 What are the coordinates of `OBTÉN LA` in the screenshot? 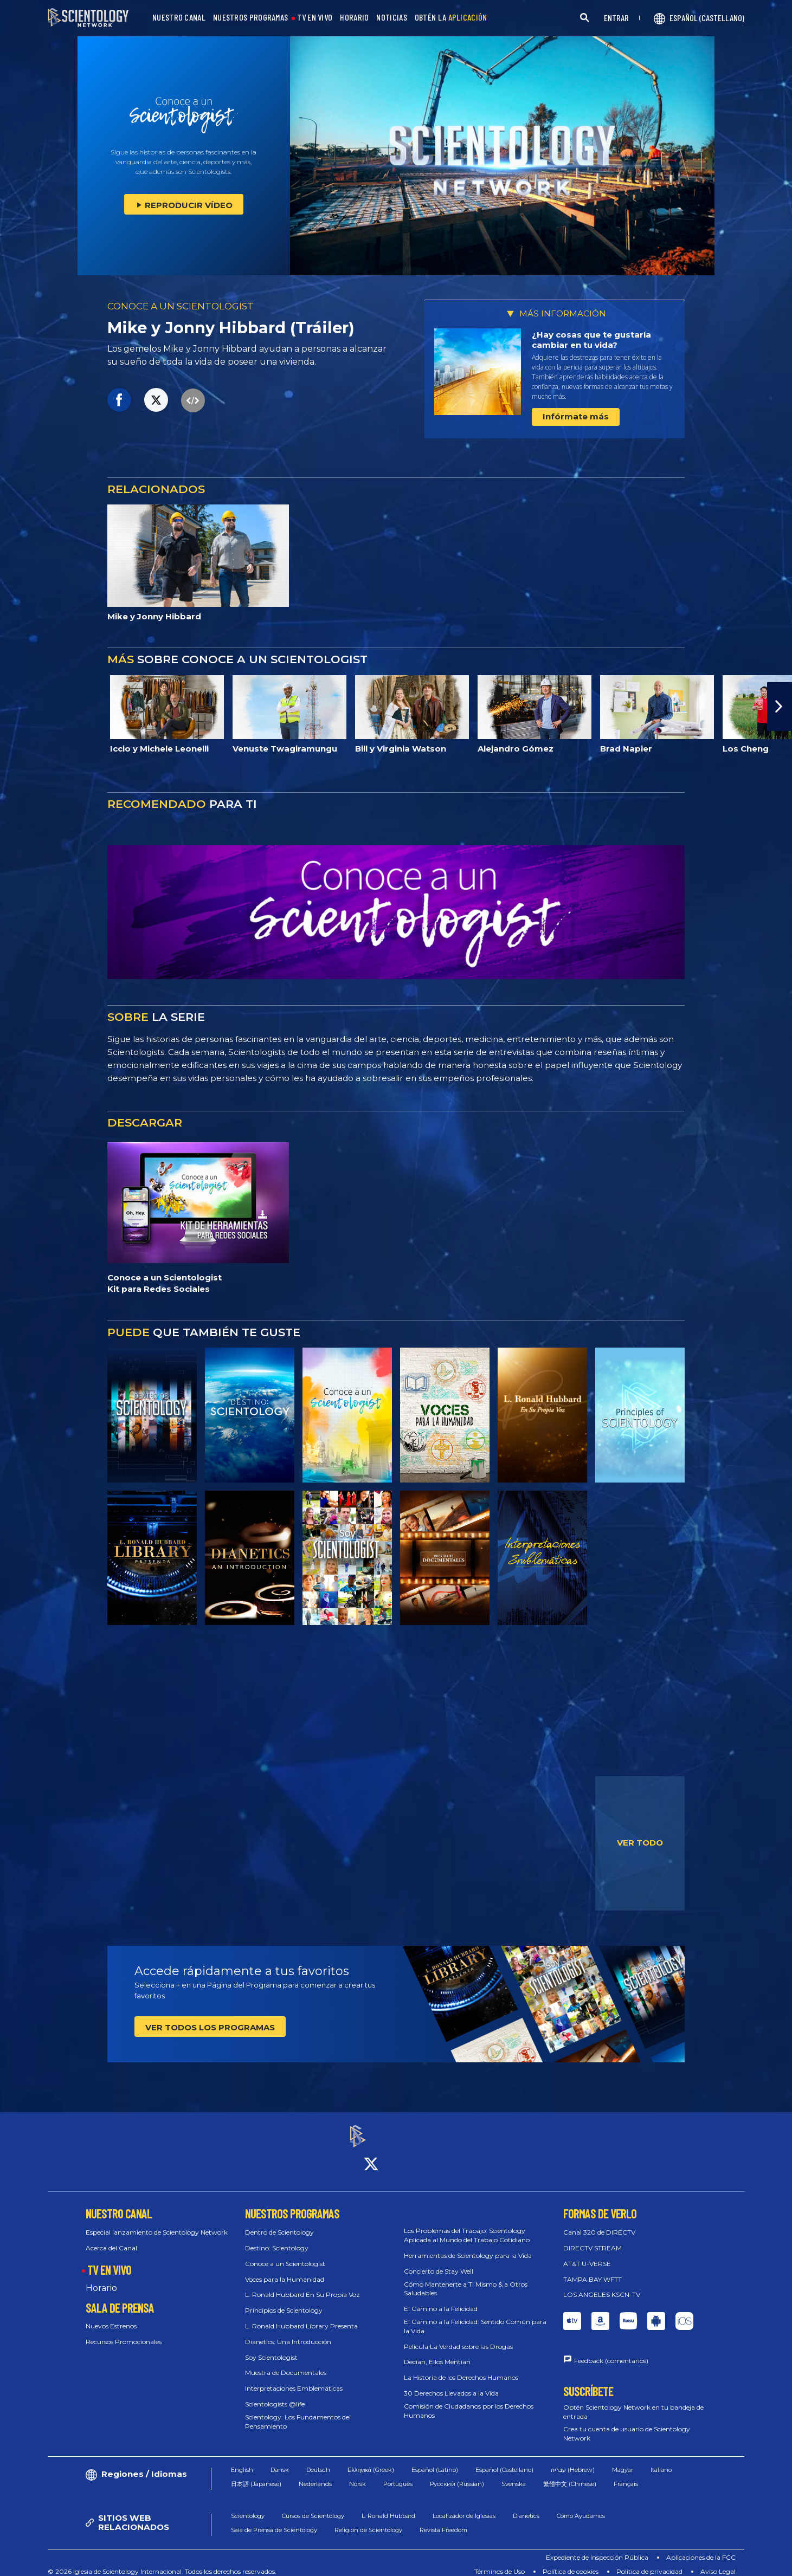 It's located at (451, 17).